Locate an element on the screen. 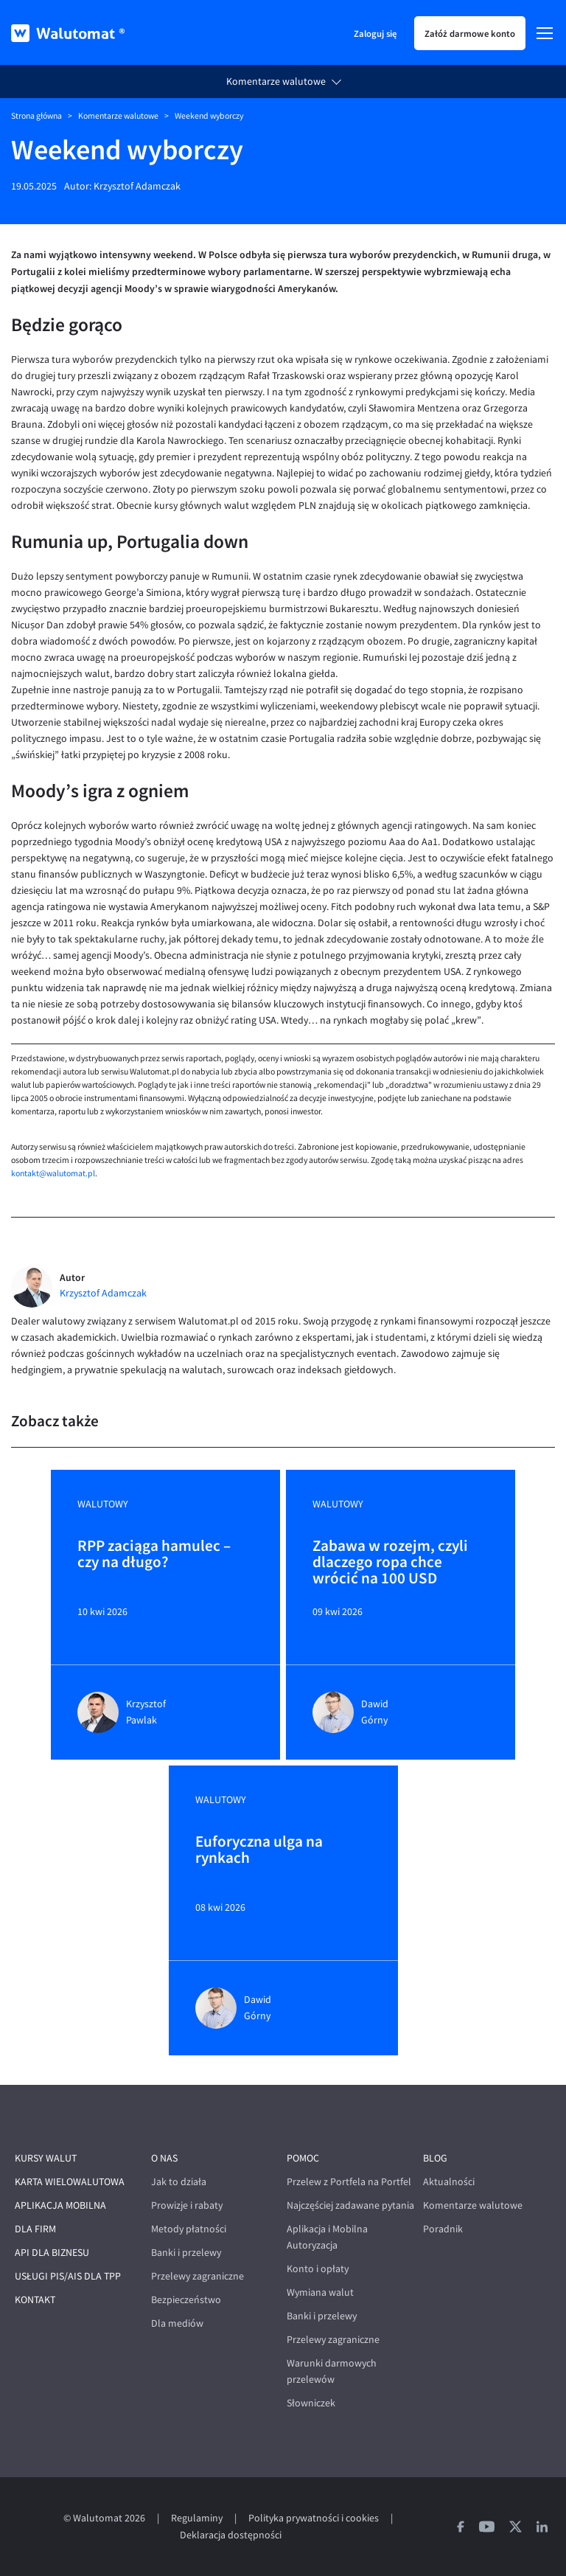 The image size is (566, 2576). Euforyczna ulga na rynkach is located at coordinates (259, 1850).